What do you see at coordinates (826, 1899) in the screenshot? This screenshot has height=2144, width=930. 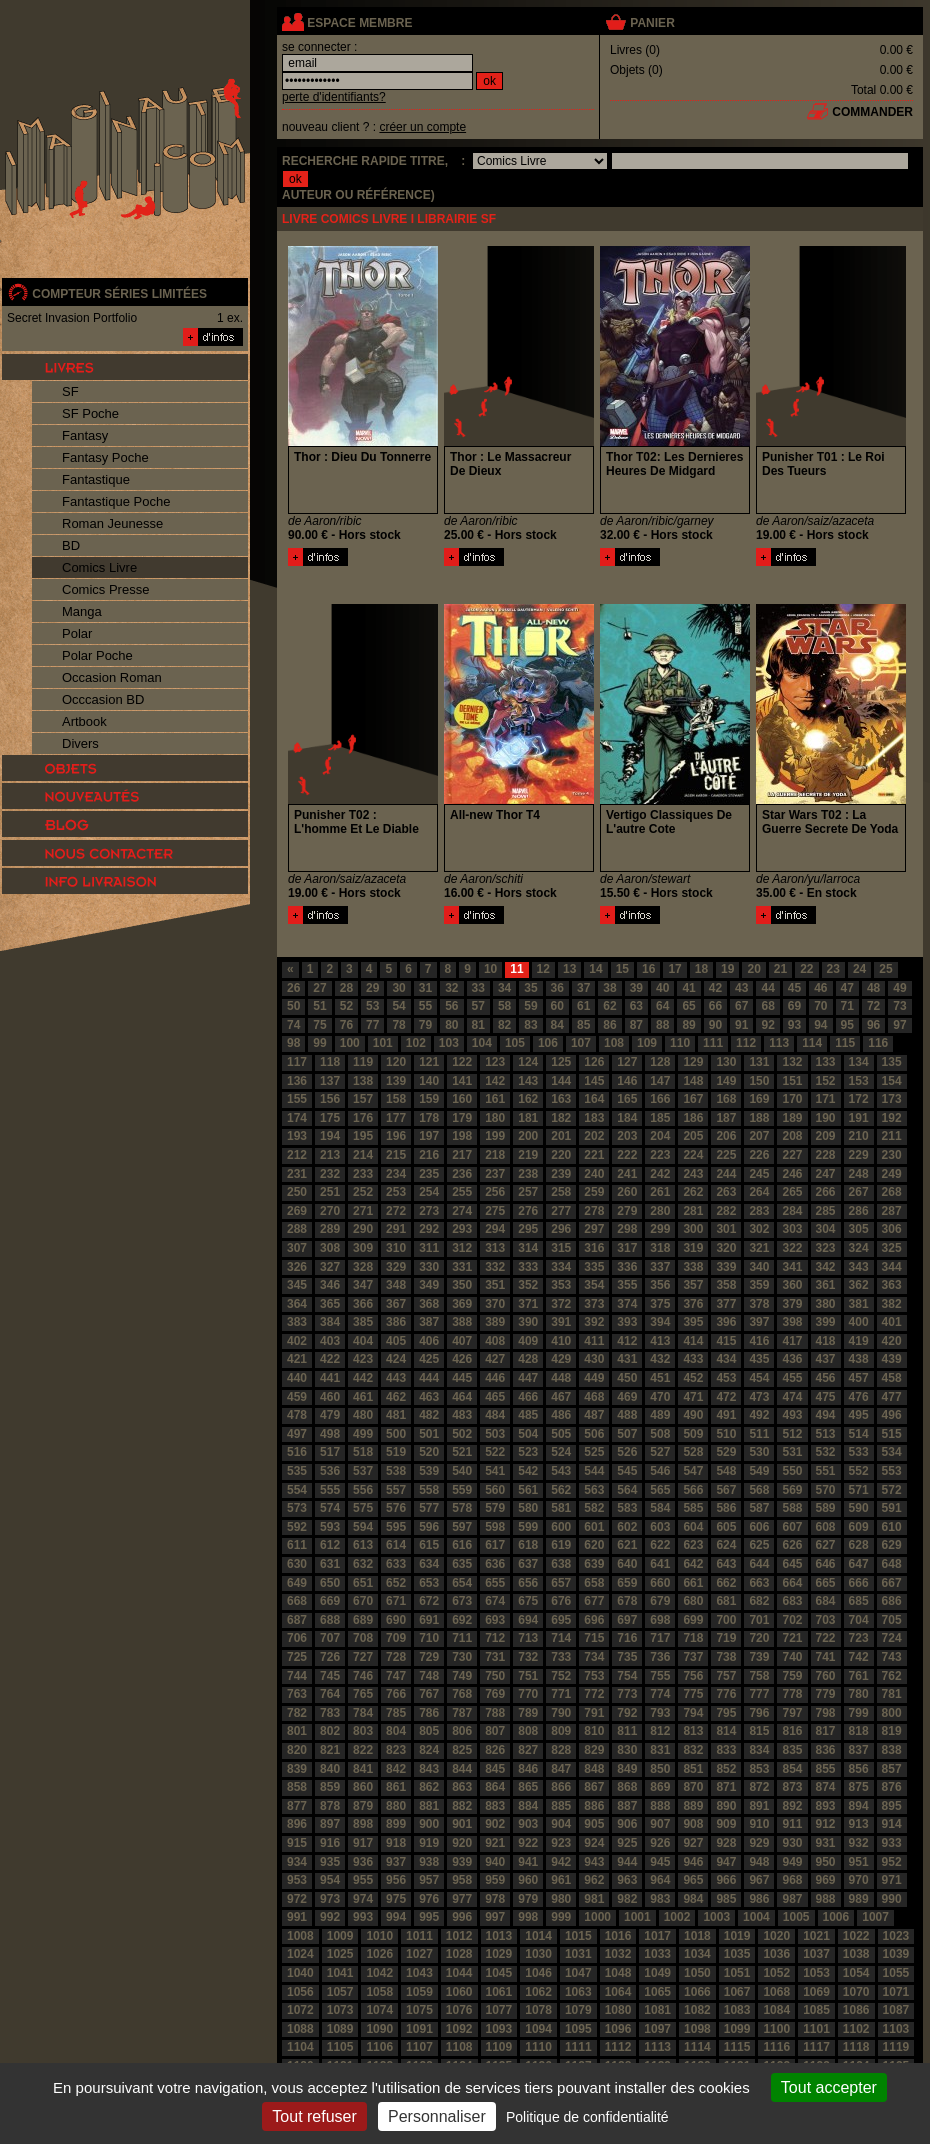 I see `988` at bounding box center [826, 1899].